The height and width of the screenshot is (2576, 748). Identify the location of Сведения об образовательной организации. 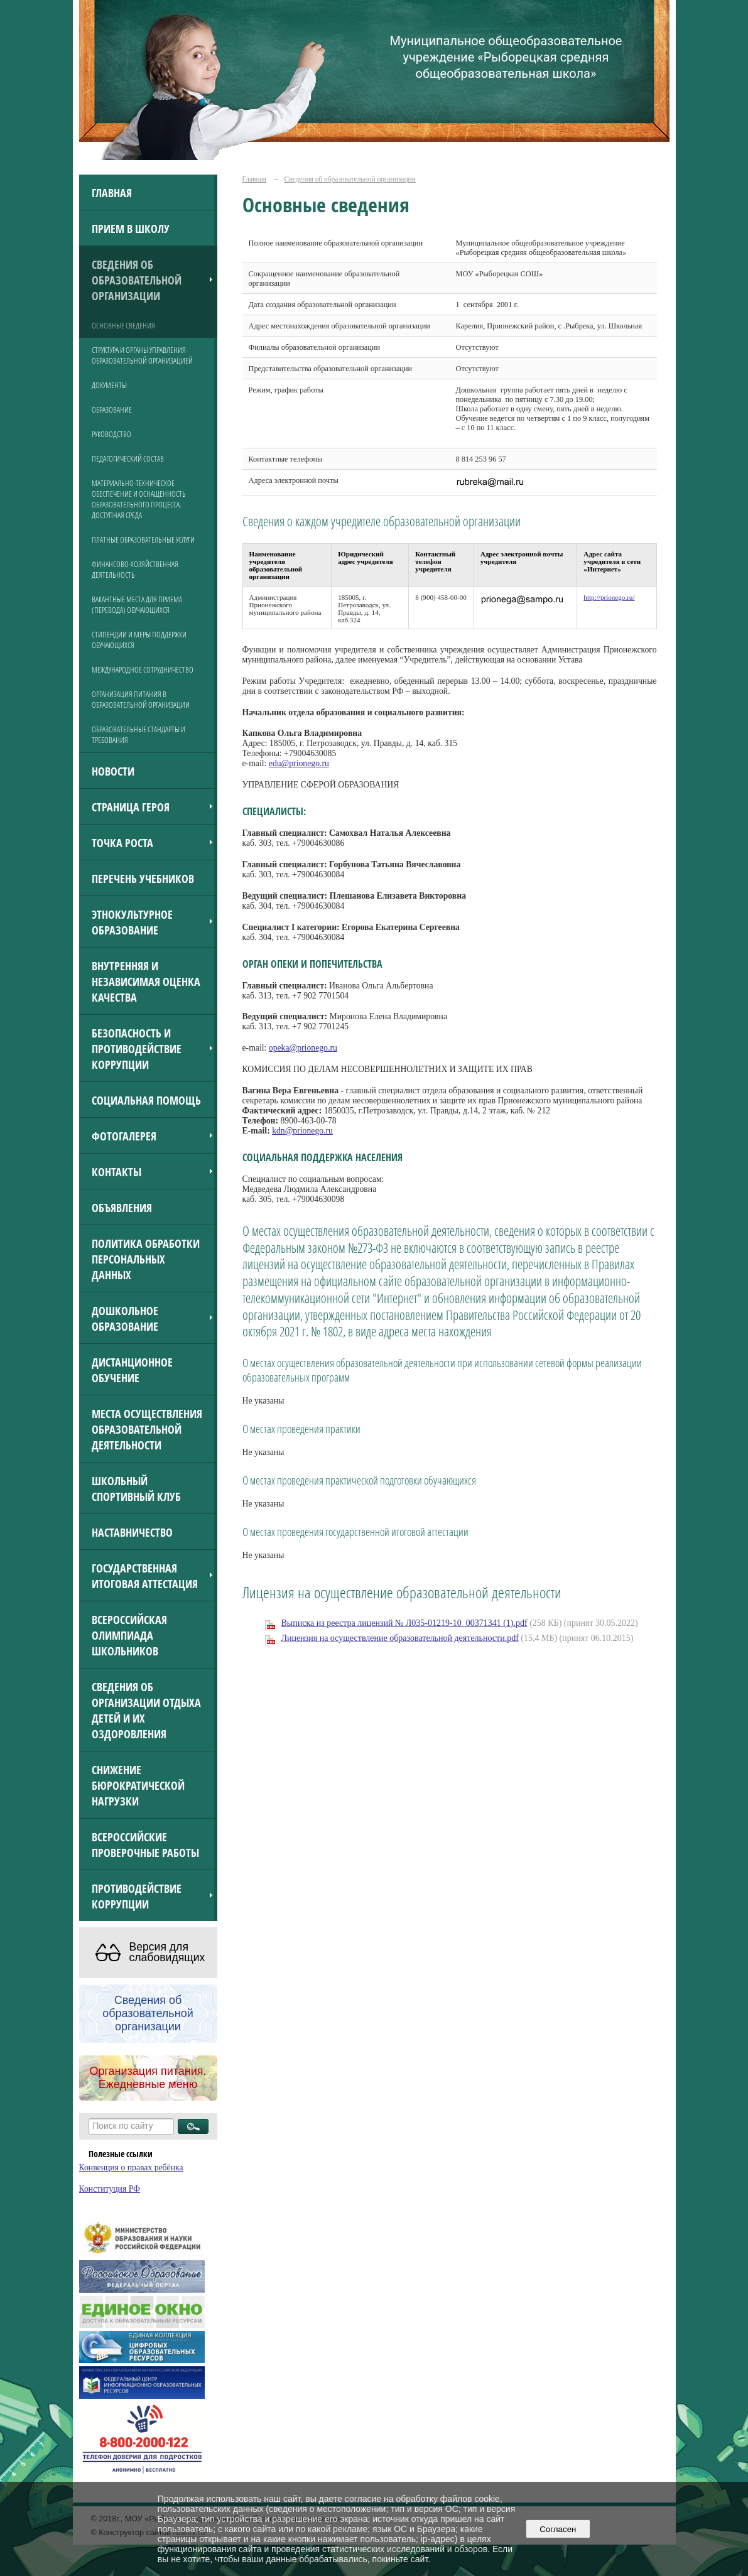
(137, 279).